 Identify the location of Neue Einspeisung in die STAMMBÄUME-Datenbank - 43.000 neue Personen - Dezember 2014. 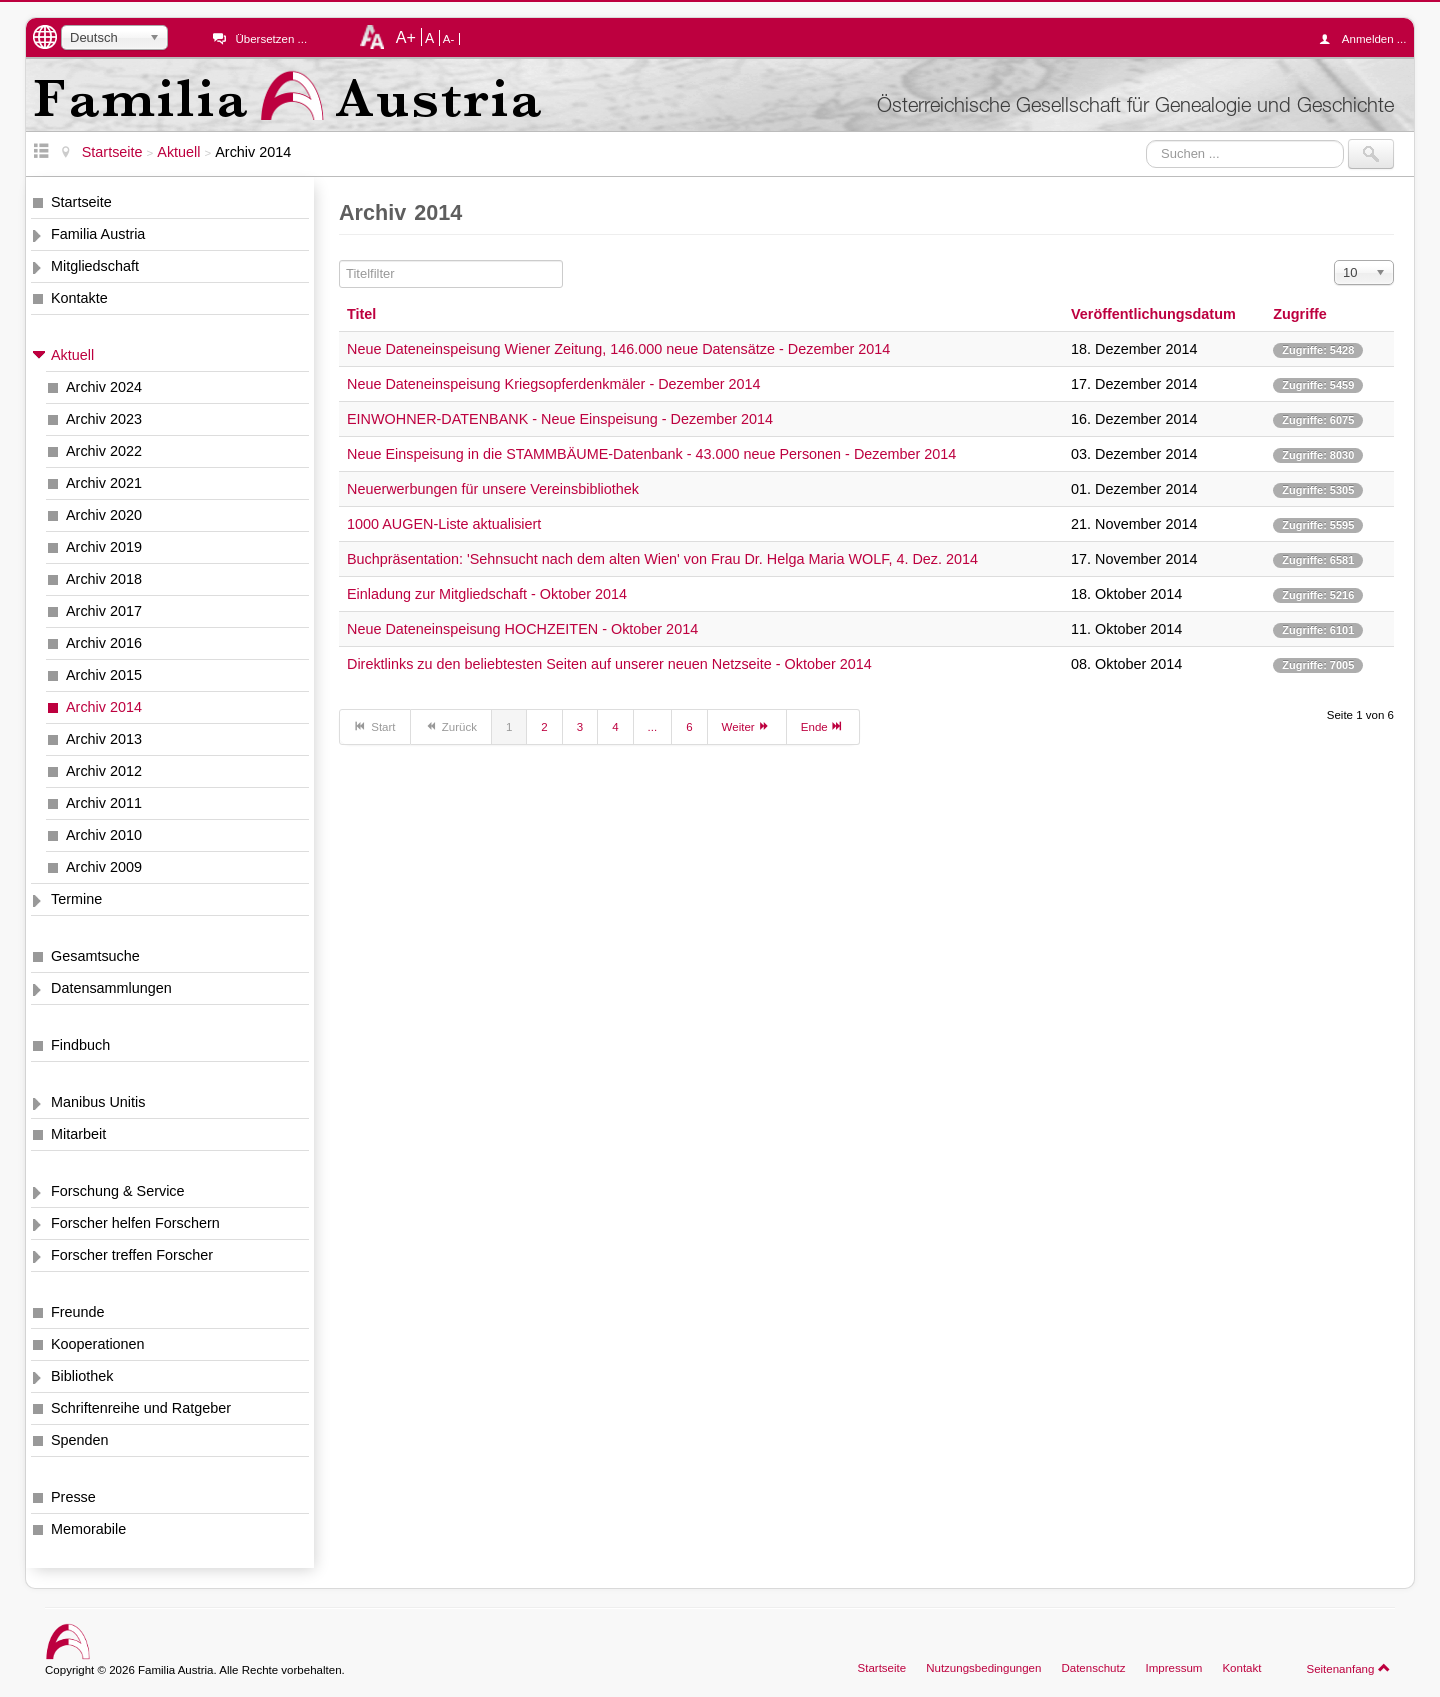
(651, 454).